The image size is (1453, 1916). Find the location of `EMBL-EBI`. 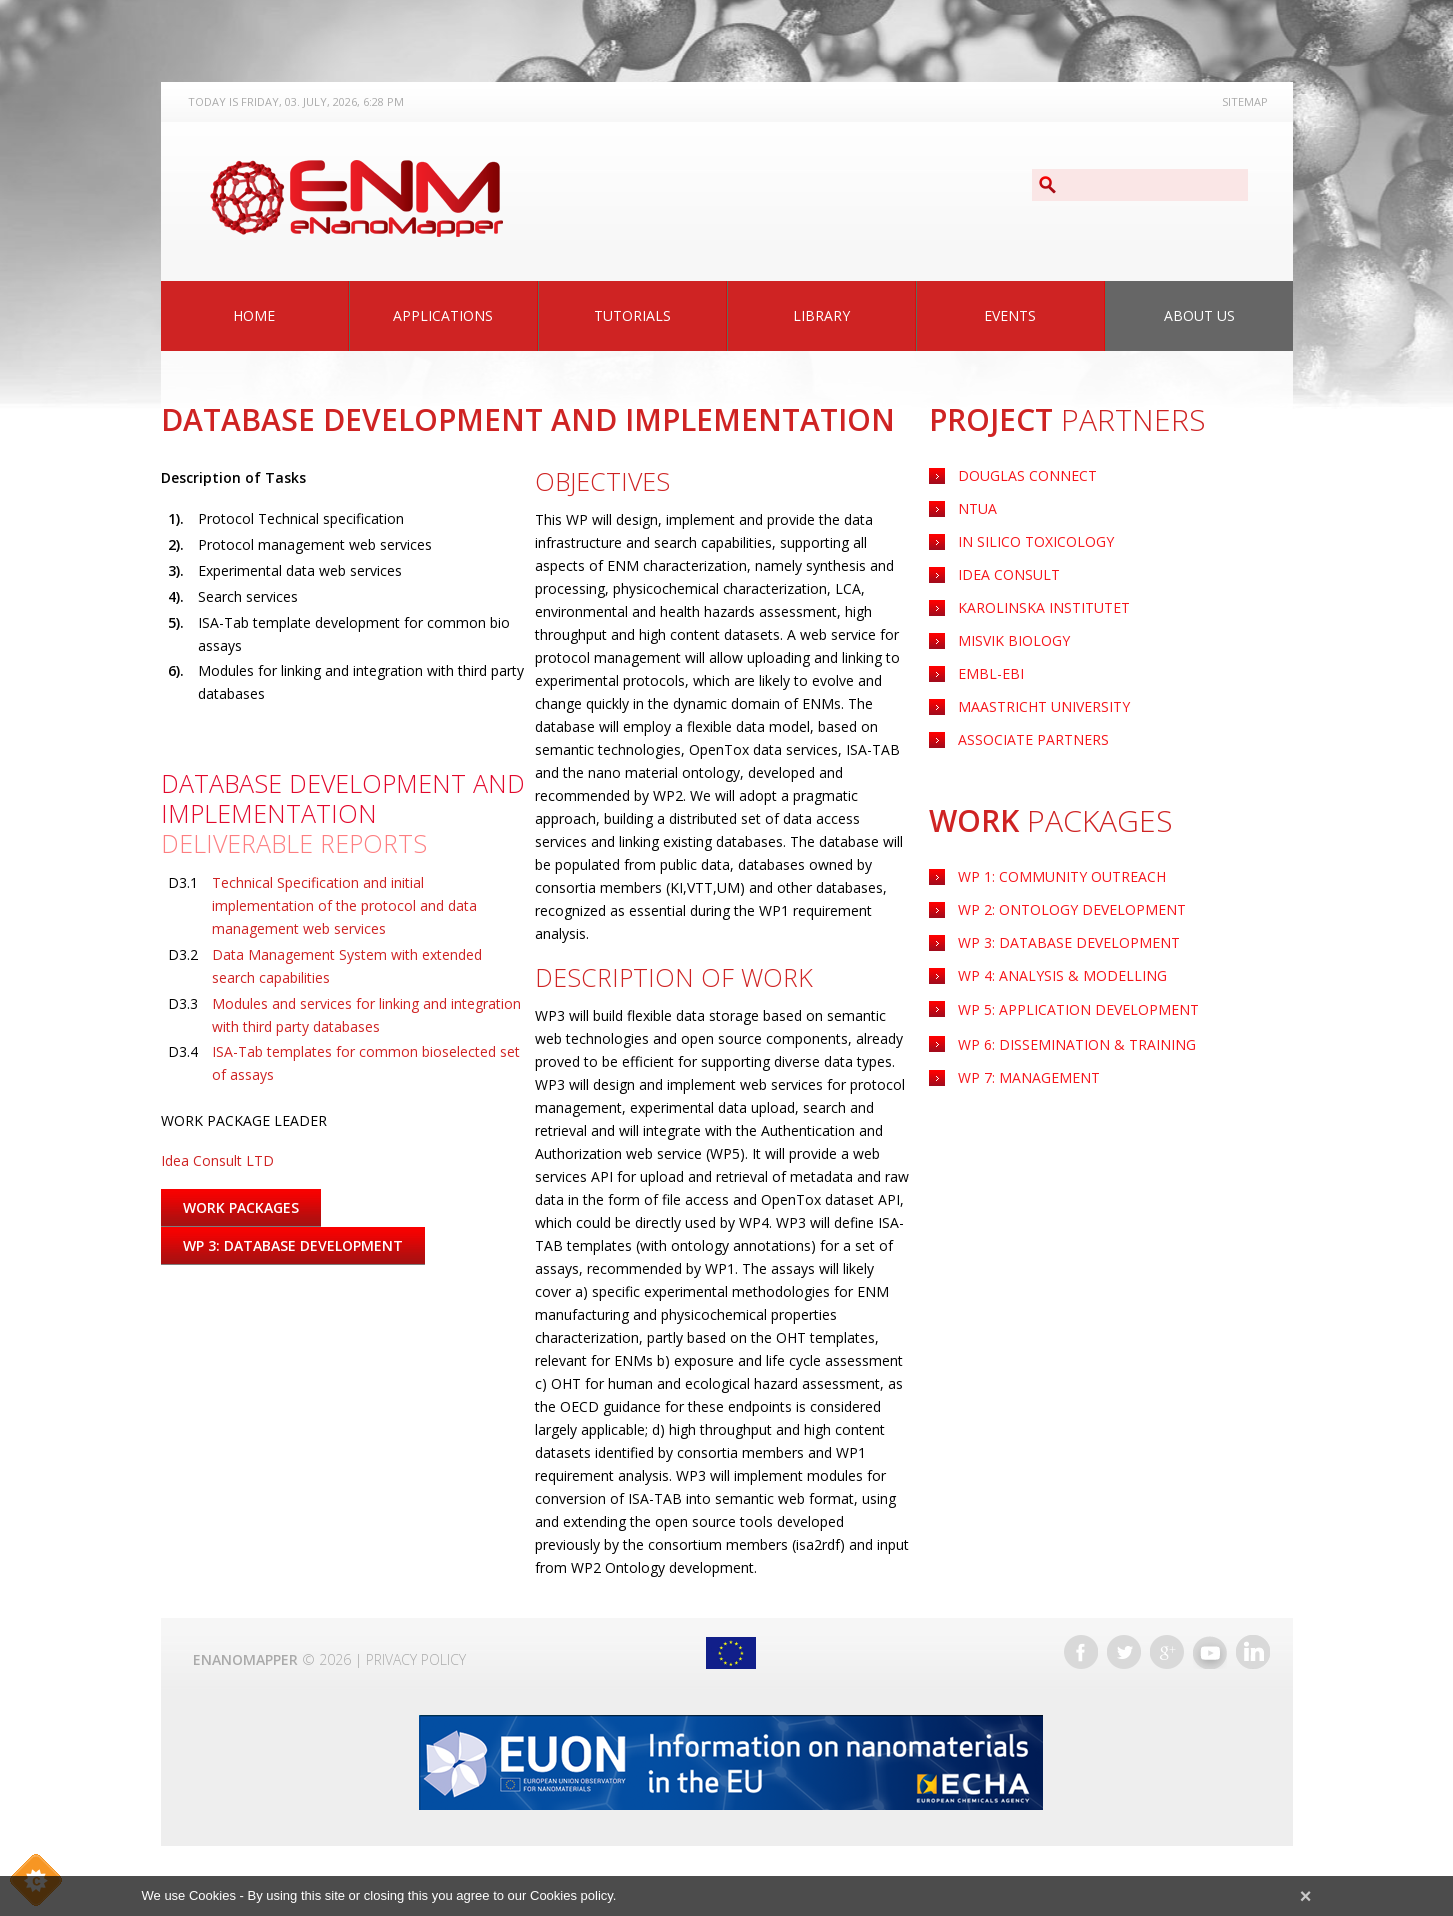

EMBL-EBI is located at coordinates (991, 673).